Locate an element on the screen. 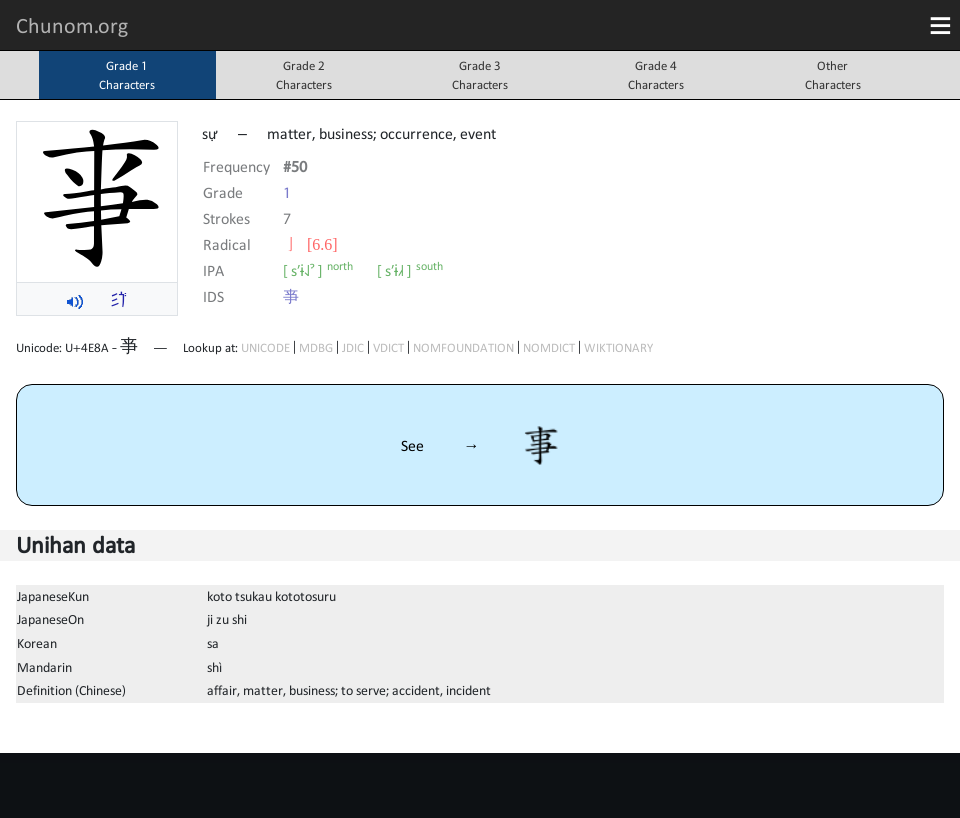 The height and width of the screenshot is (818, 960). NOMFOUNDATION is located at coordinates (463, 347).